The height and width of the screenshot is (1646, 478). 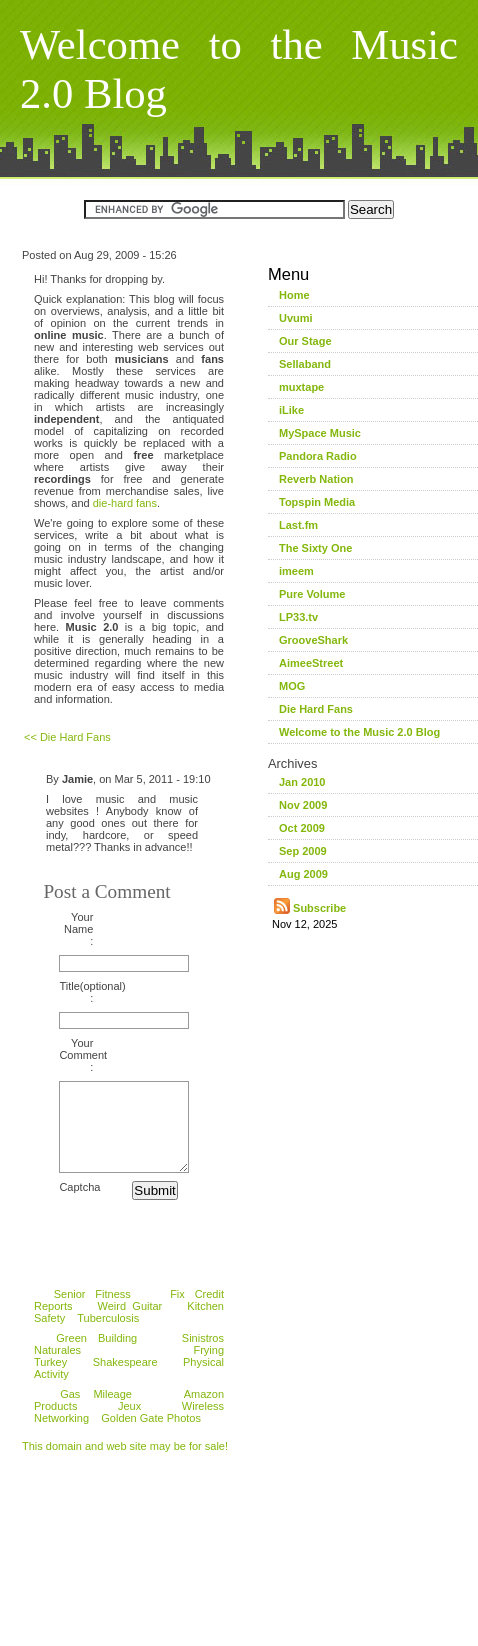 I want to click on Aug 2009, so click(x=303, y=874).